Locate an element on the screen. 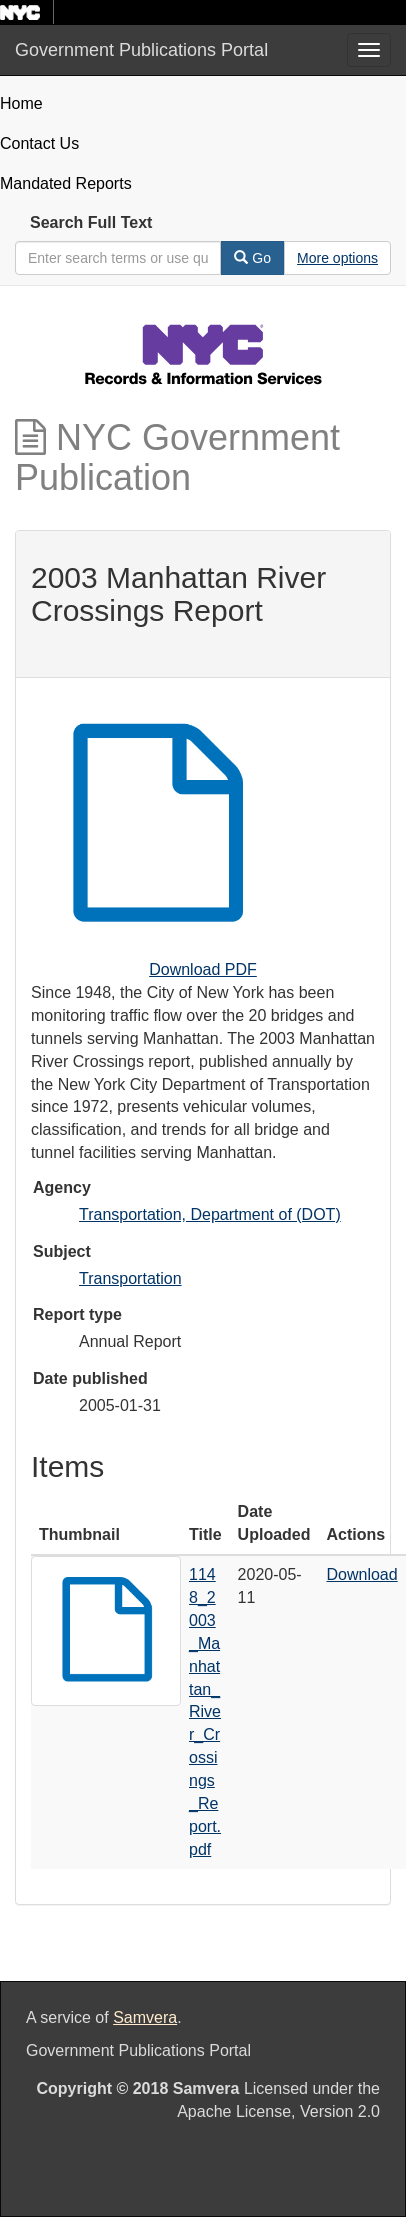 The image size is (406, 2217). Download PDF is located at coordinates (203, 969).